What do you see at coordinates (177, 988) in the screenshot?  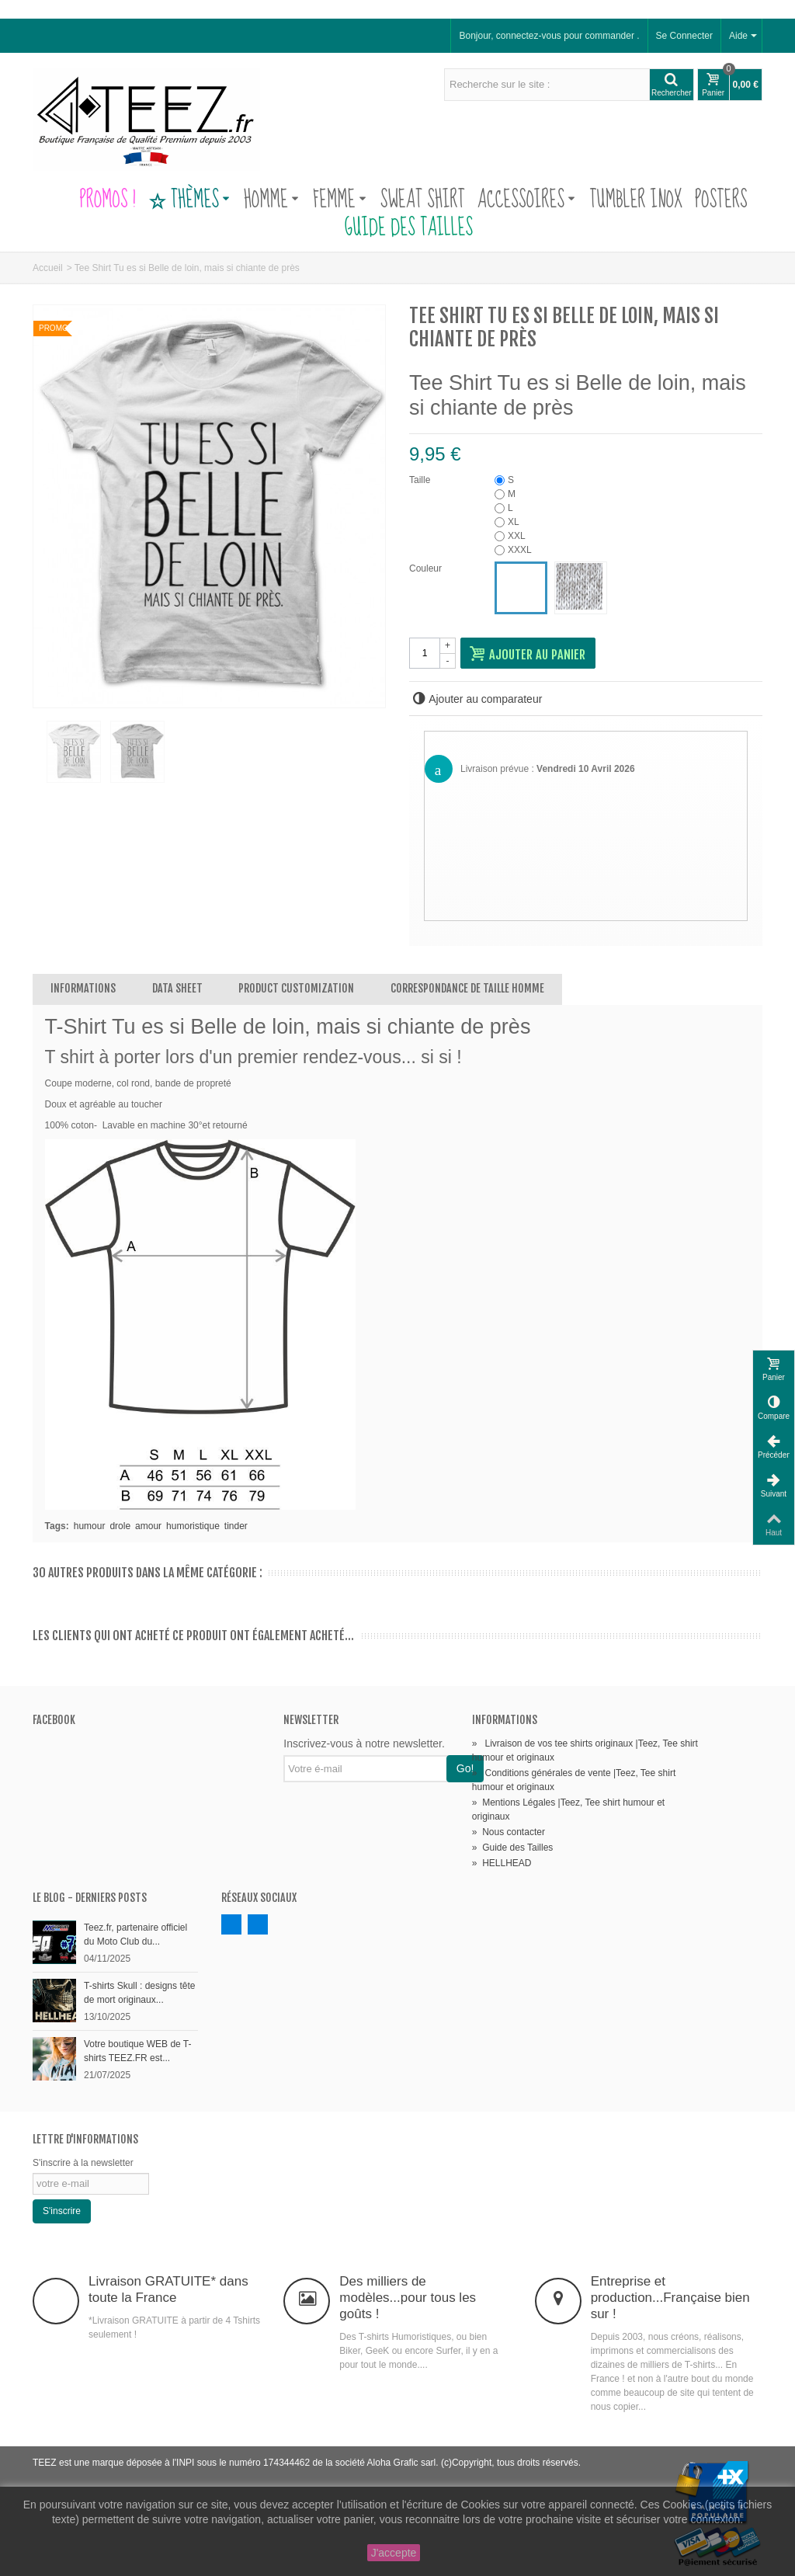 I see `Data sheet` at bounding box center [177, 988].